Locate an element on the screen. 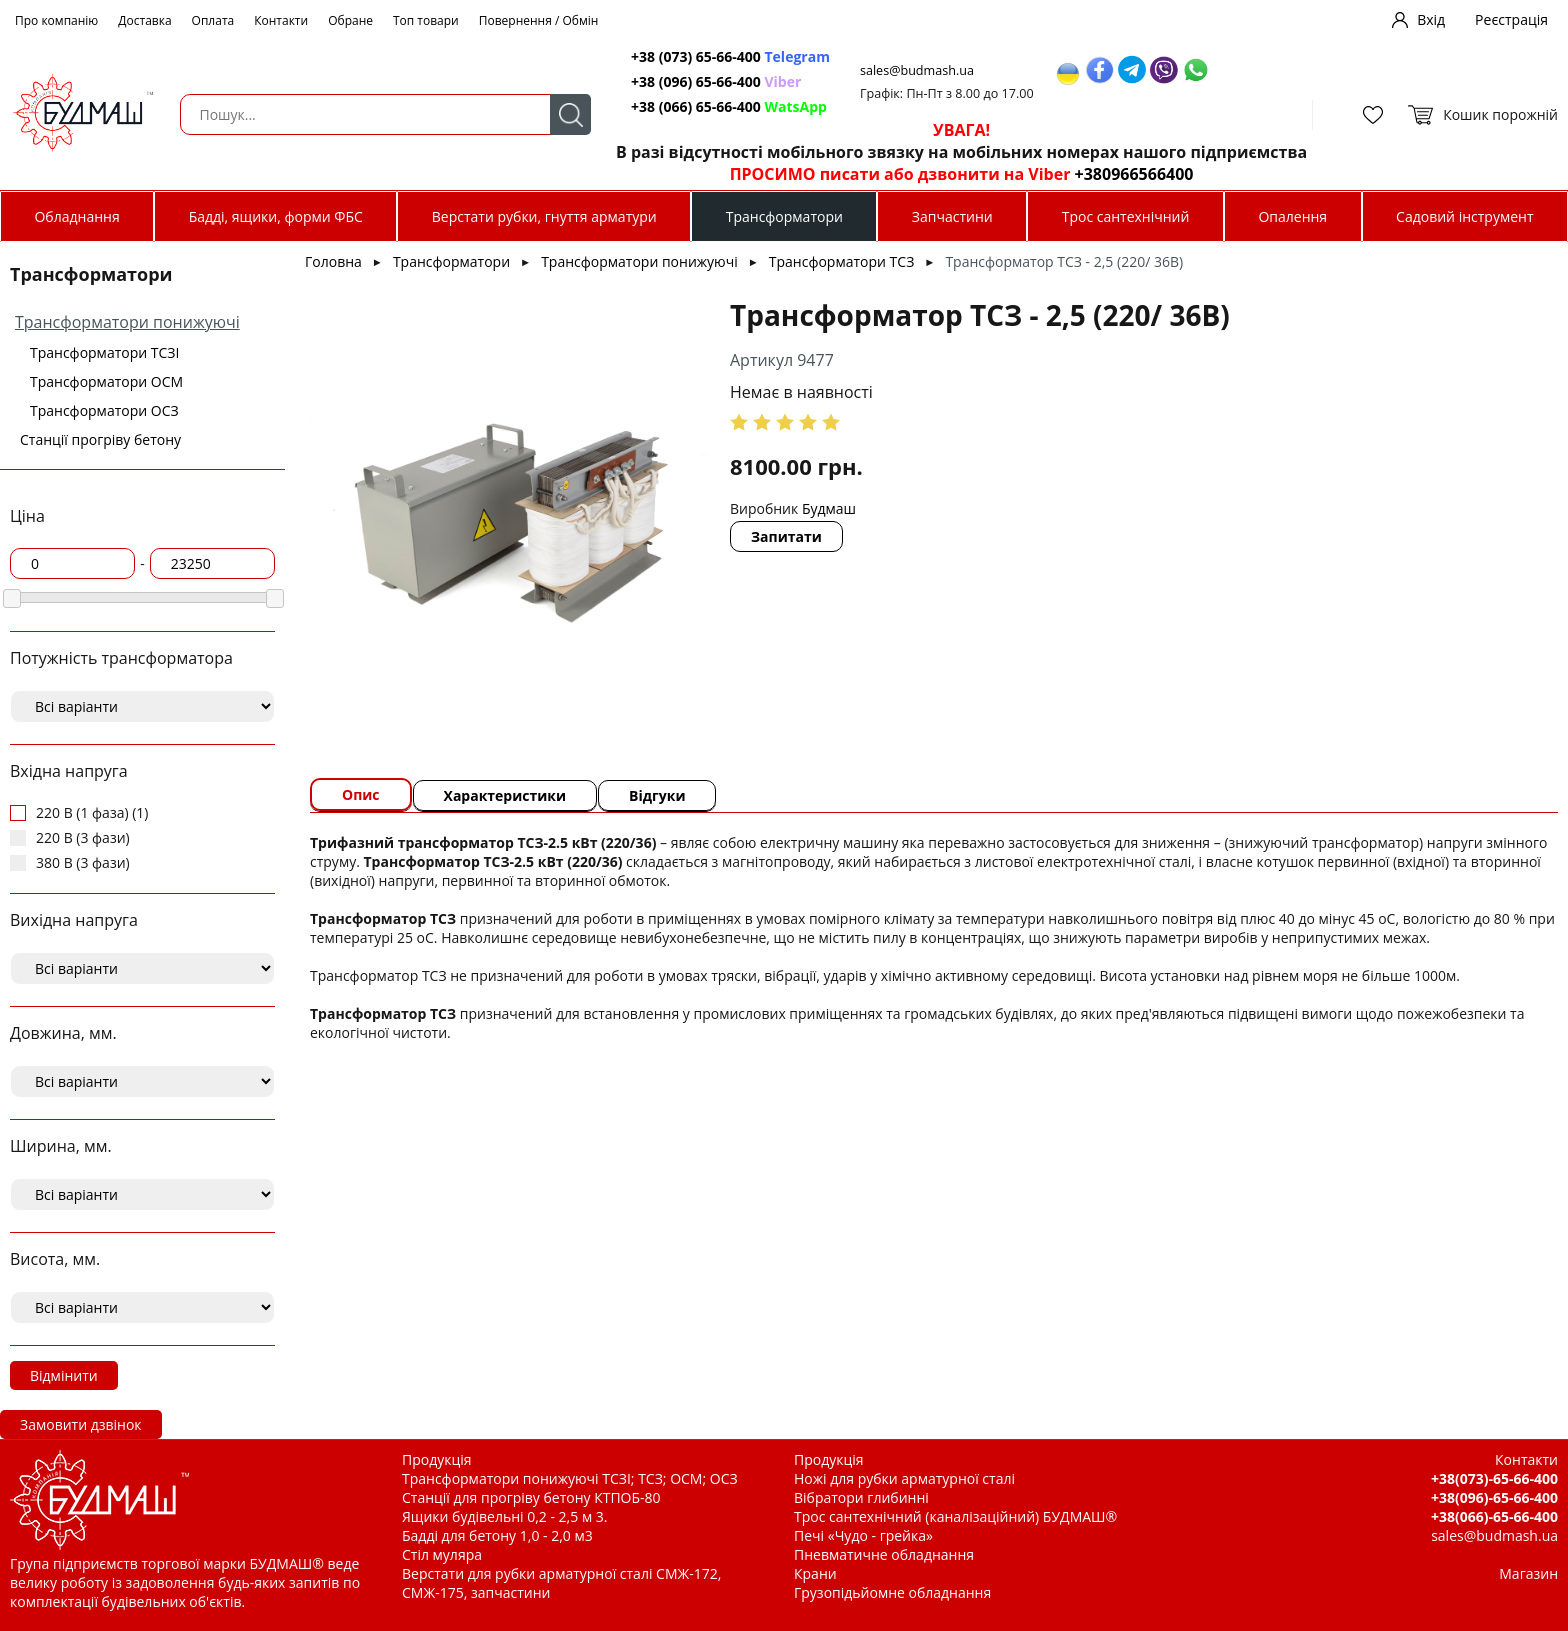 This screenshot has height=1631, width=1568. Пневматичне обладнання is located at coordinates (884, 1554).